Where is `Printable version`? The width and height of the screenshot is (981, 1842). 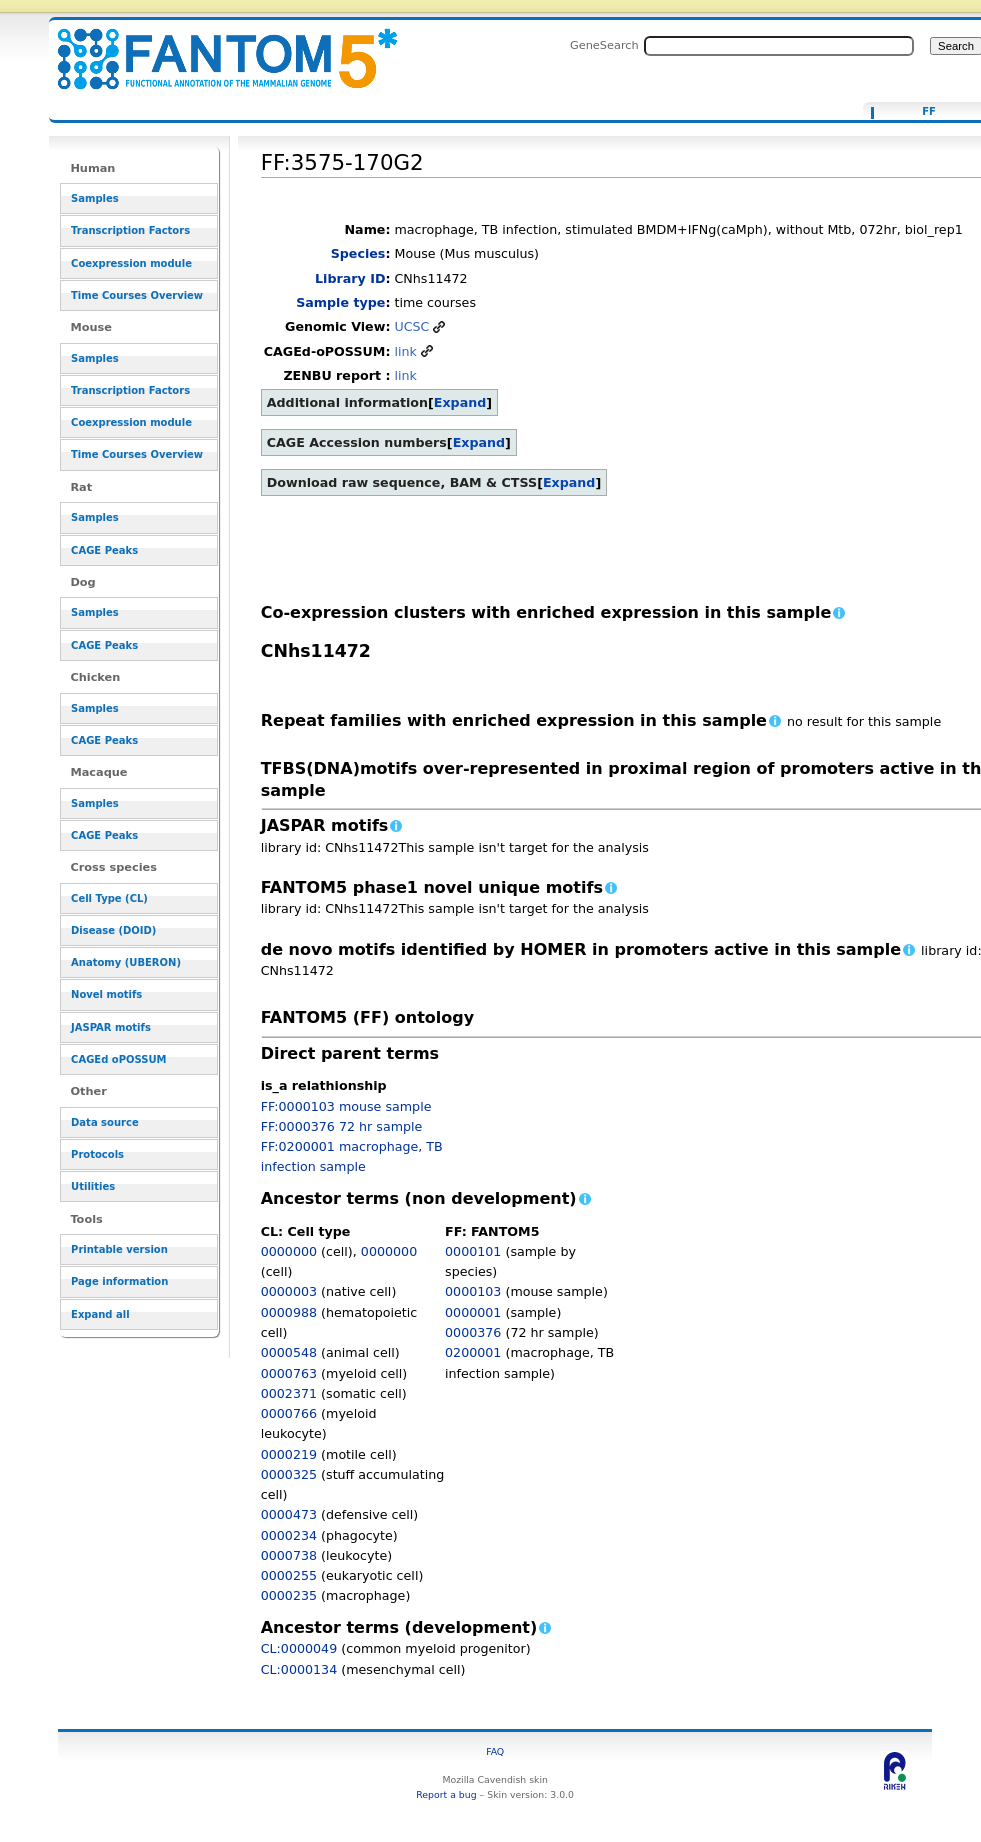
Printable version is located at coordinates (119, 1249).